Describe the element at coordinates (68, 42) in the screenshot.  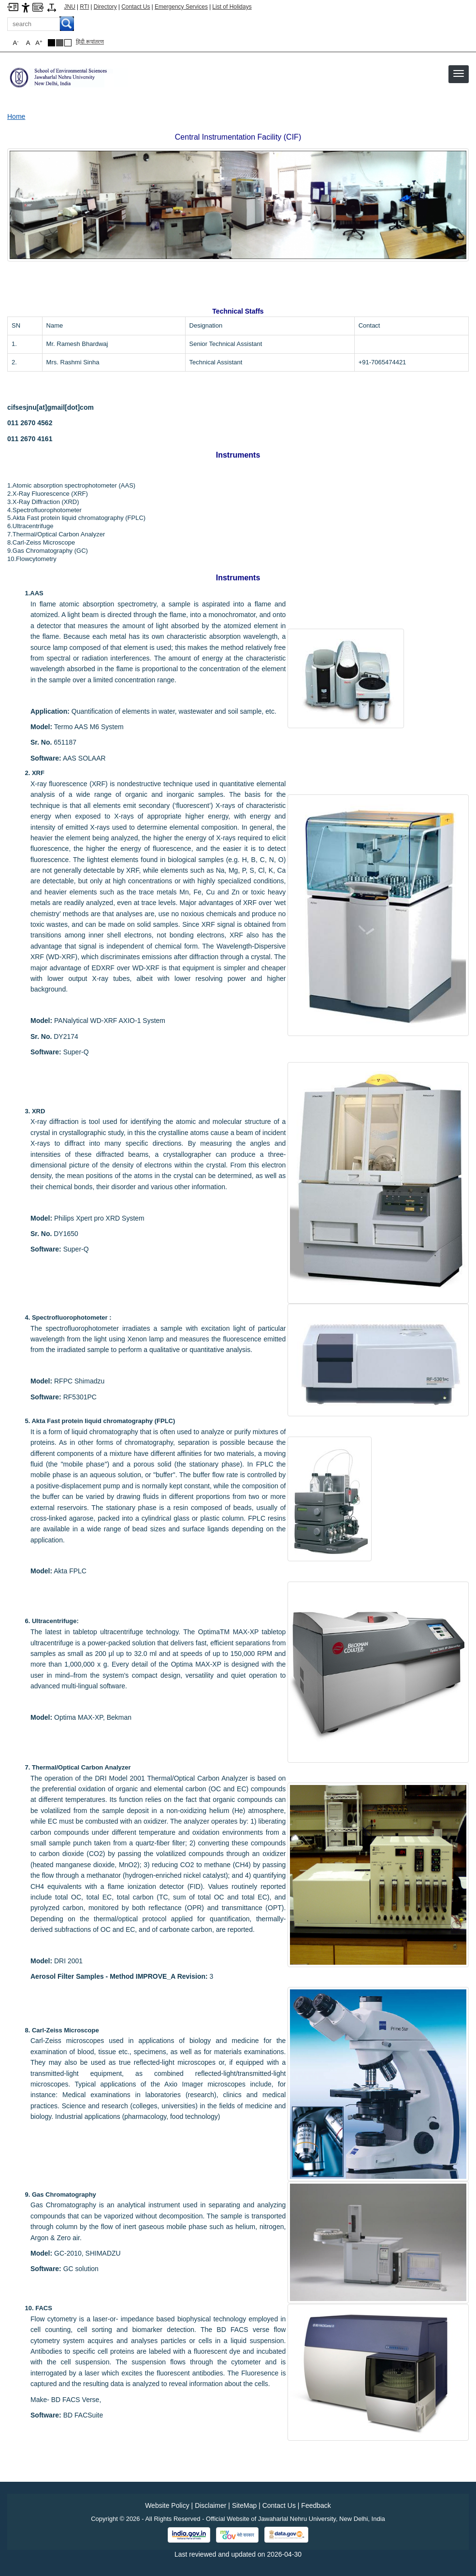
I see `[Default Theme]` at that location.